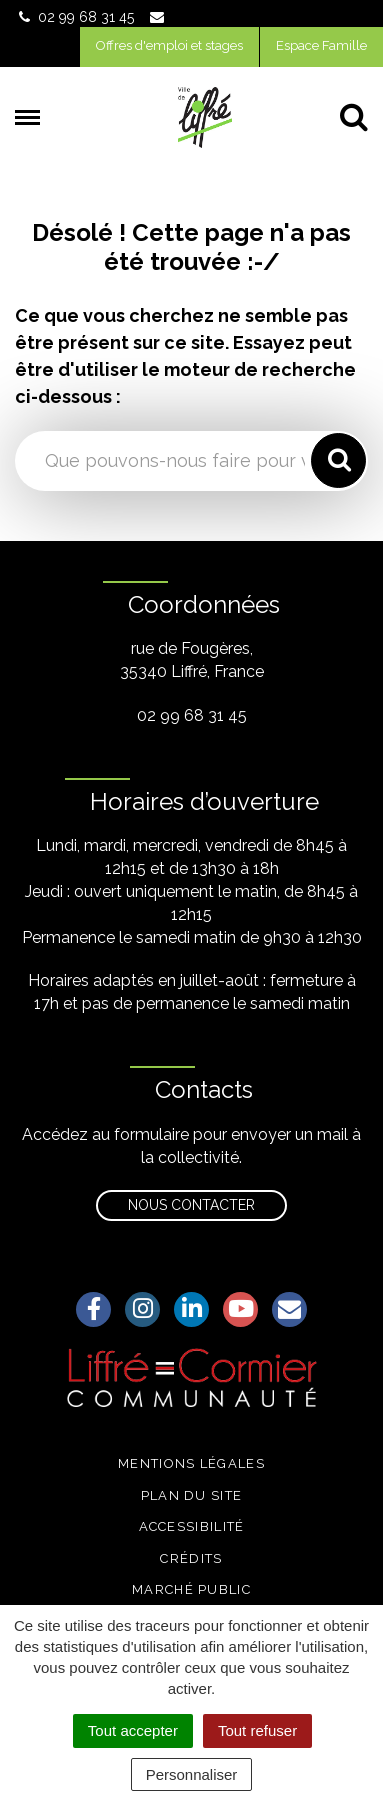  What do you see at coordinates (192, 1495) in the screenshot?
I see `Plan du site` at bounding box center [192, 1495].